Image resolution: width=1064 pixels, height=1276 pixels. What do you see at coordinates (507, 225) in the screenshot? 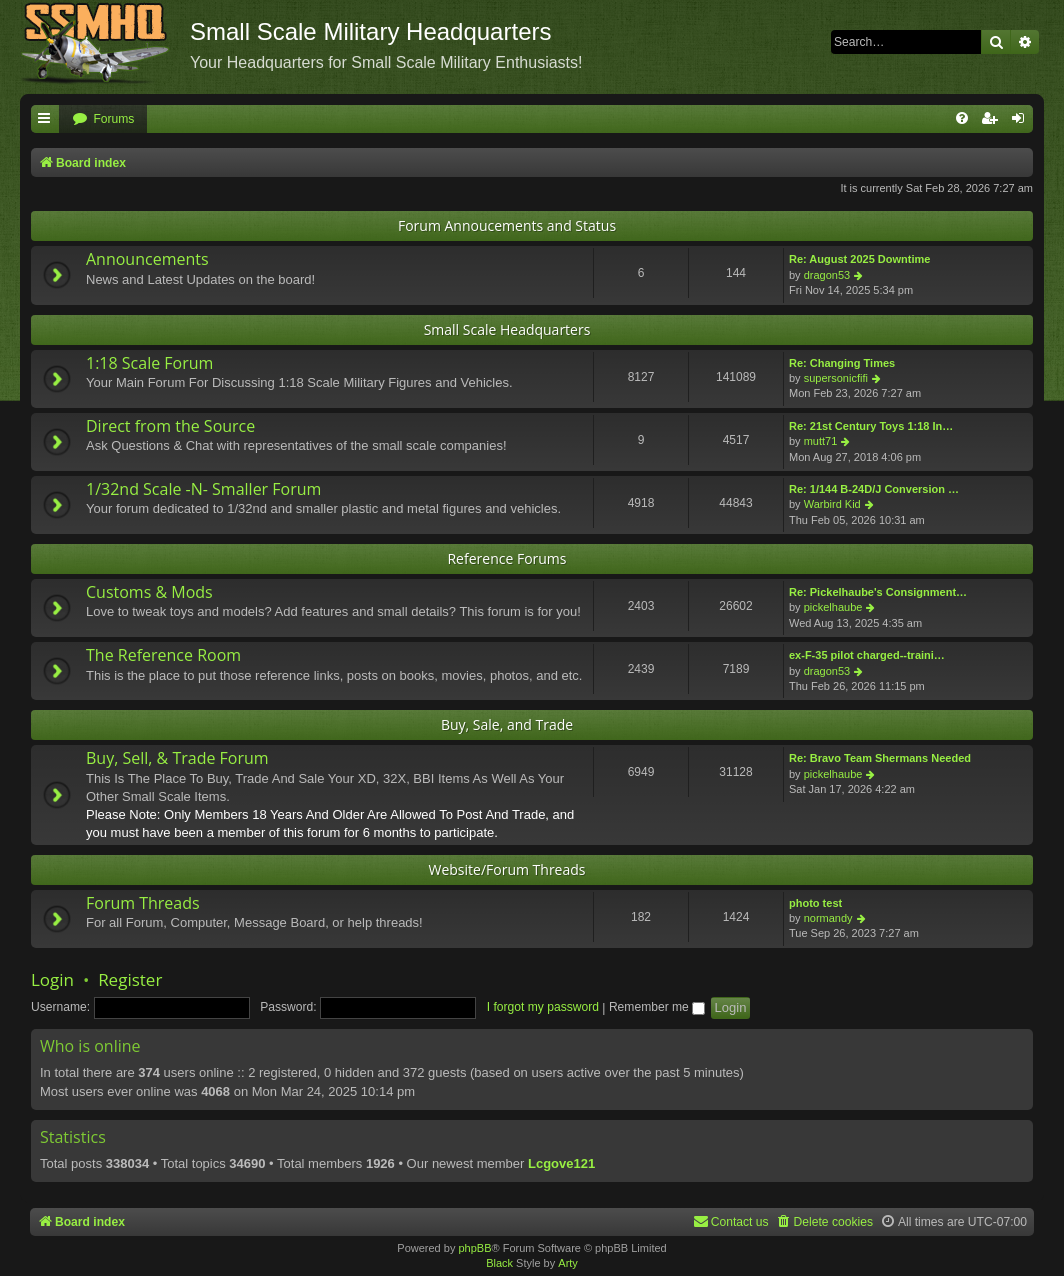
I see `Forum Annoucements and Status` at bounding box center [507, 225].